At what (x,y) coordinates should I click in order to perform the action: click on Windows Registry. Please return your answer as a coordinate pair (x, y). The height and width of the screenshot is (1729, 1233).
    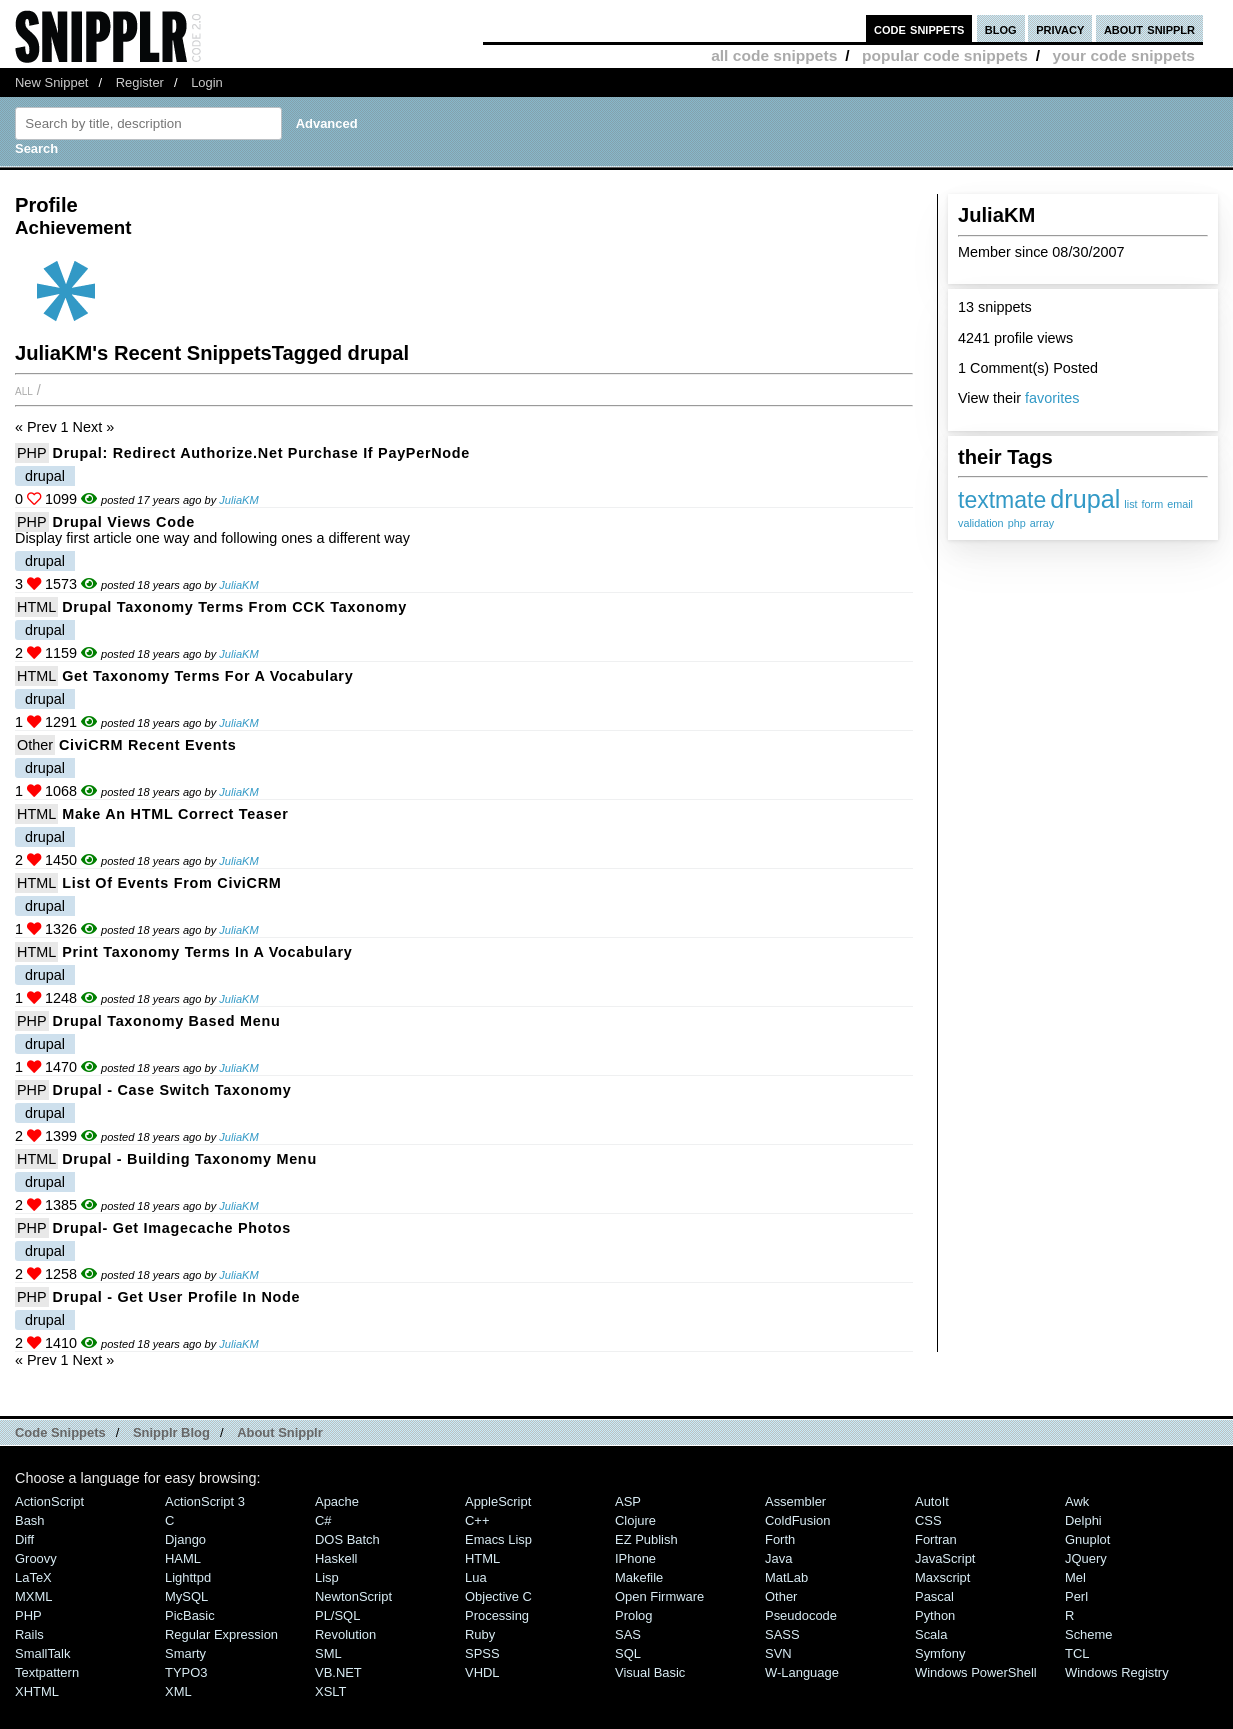
    Looking at the image, I should click on (1117, 1672).